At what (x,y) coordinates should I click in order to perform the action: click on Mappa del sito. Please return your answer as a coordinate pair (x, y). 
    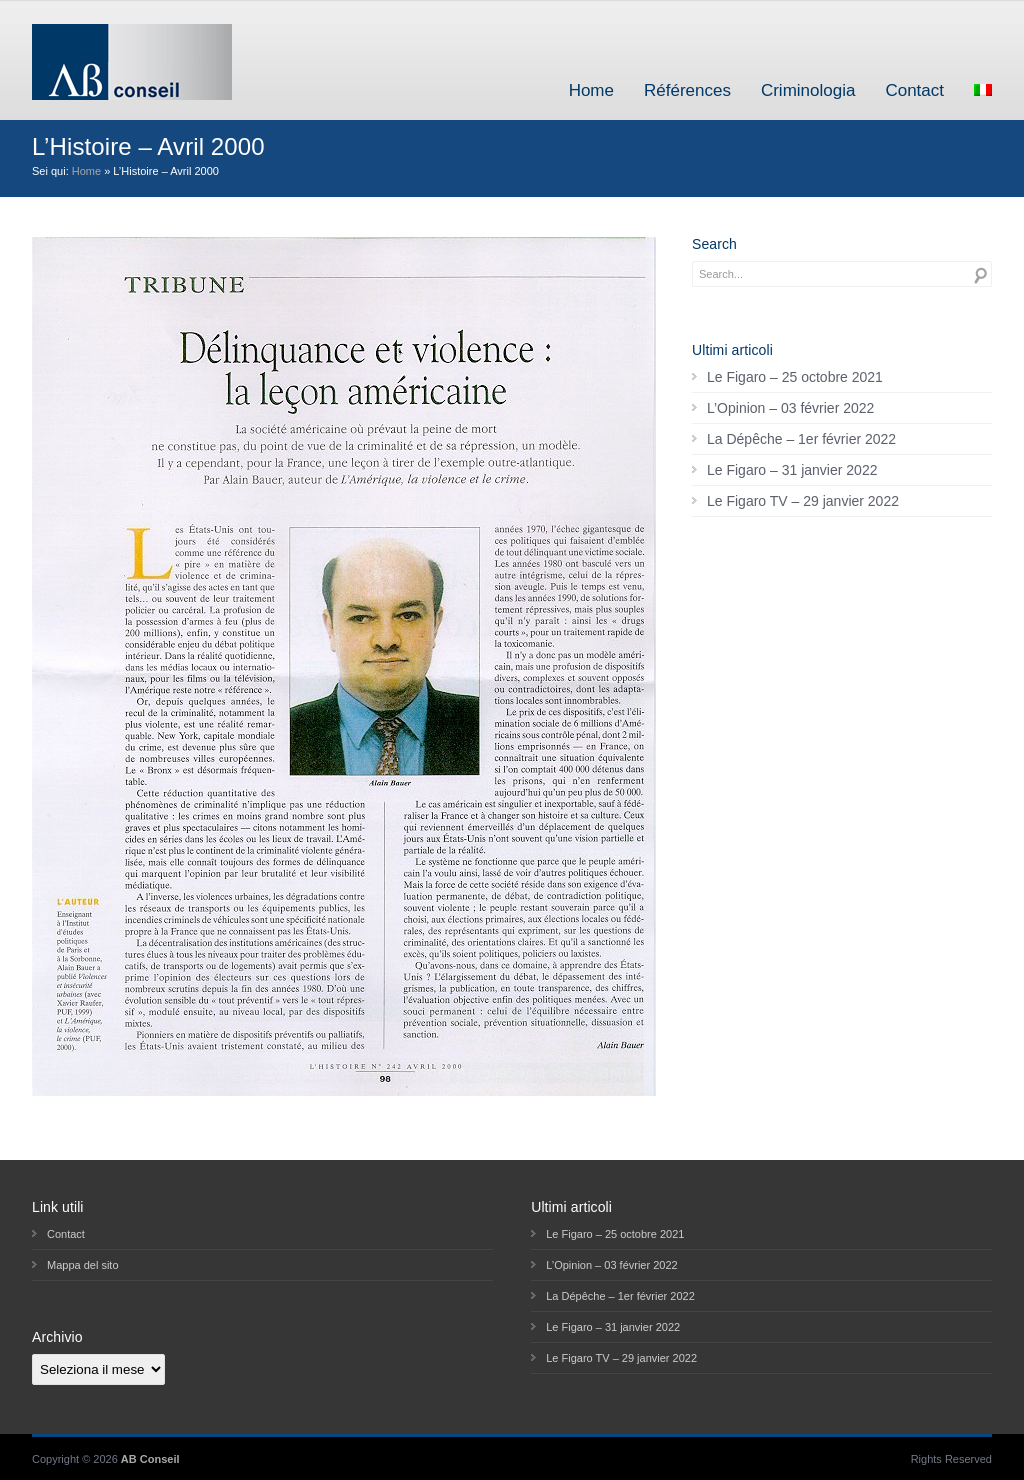
    Looking at the image, I should click on (83, 1265).